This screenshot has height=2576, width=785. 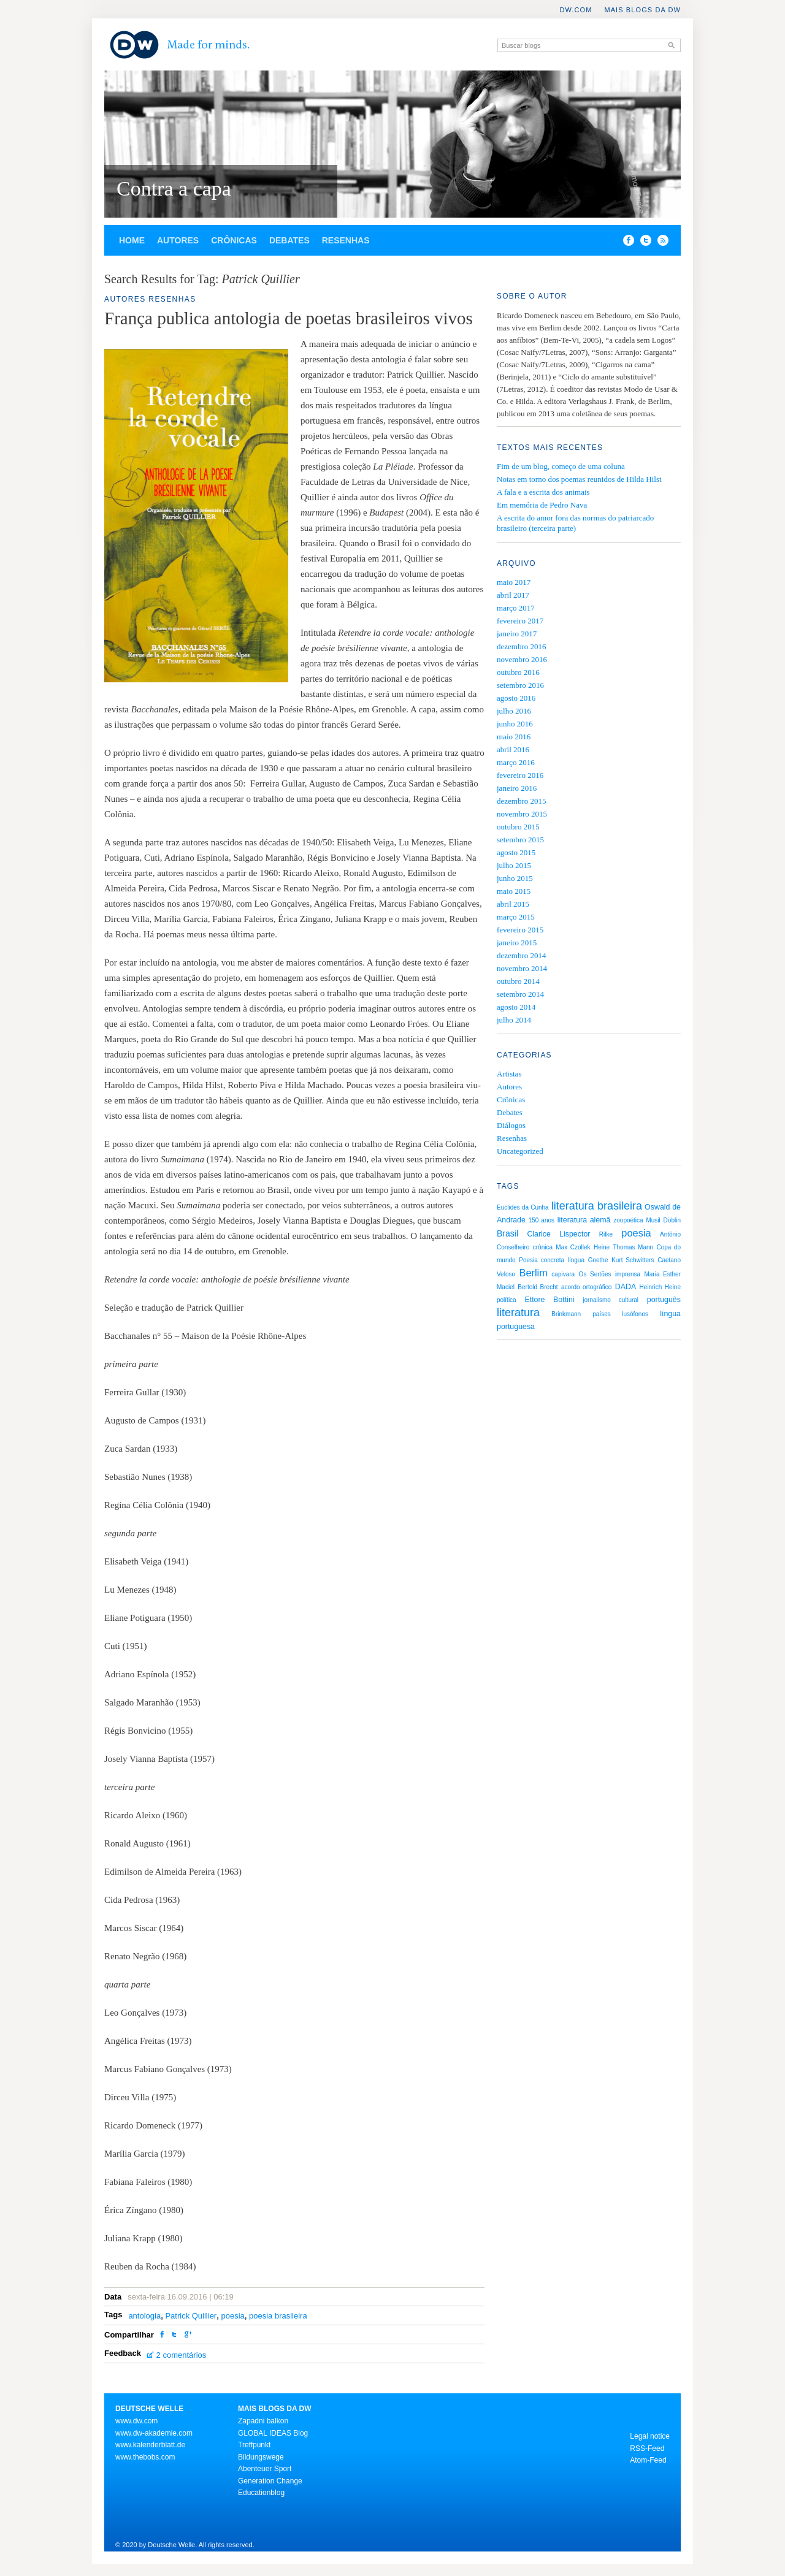 What do you see at coordinates (653, 1220) in the screenshot?
I see `Musil` at bounding box center [653, 1220].